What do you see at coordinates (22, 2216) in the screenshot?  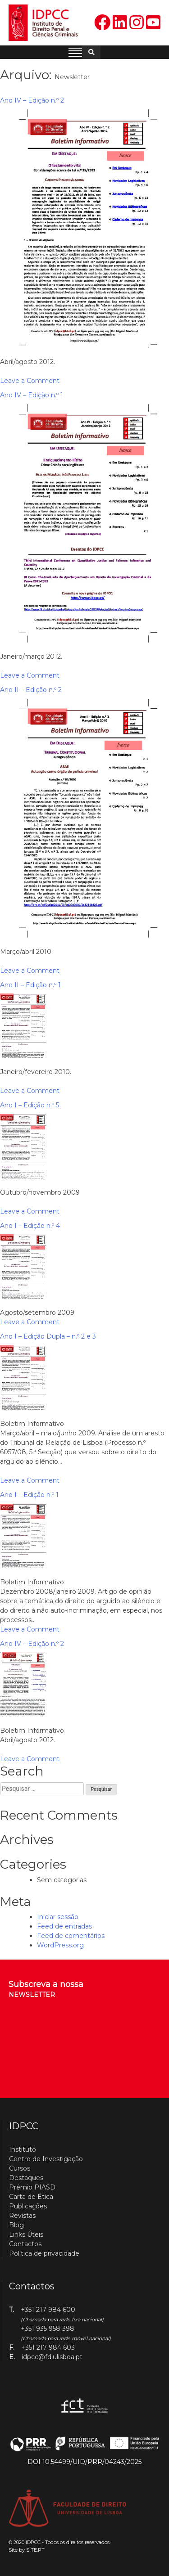 I see `Revistas` at bounding box center [22, 2216].